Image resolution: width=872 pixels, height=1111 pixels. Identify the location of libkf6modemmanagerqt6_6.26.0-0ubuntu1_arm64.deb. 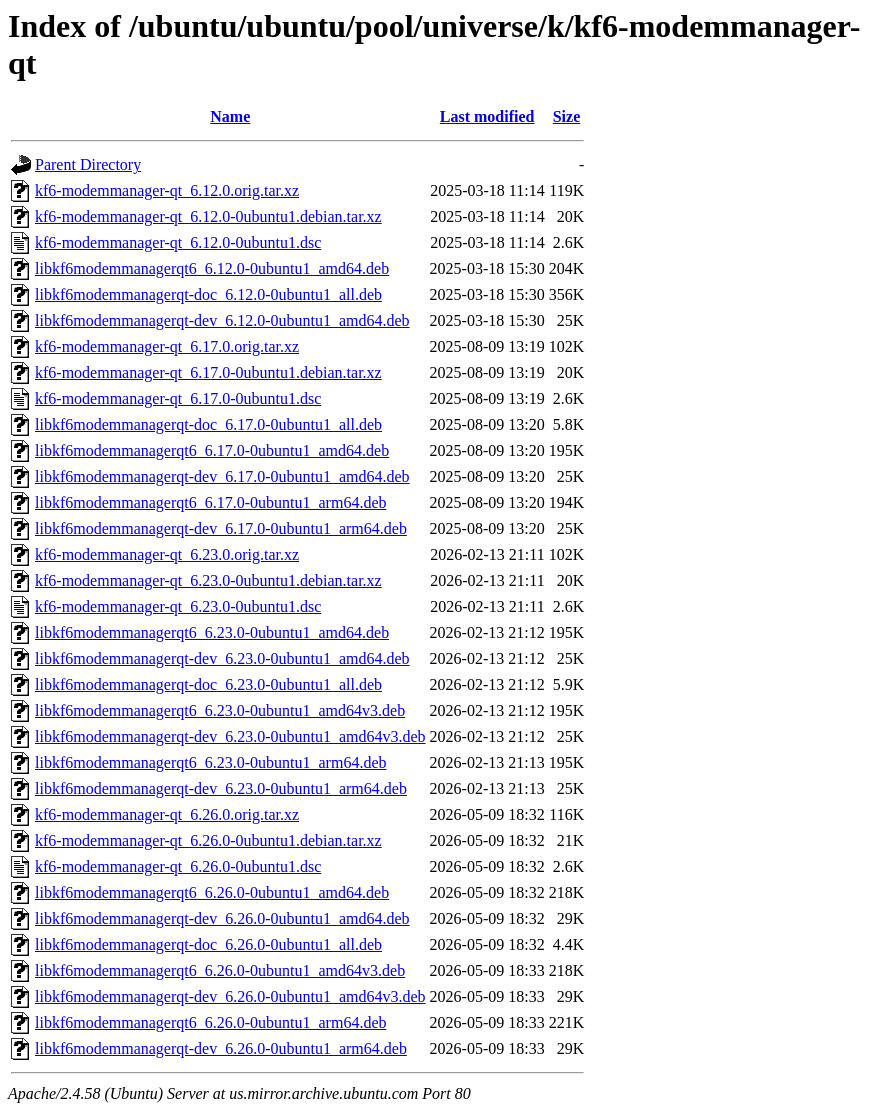
(210, 1022).